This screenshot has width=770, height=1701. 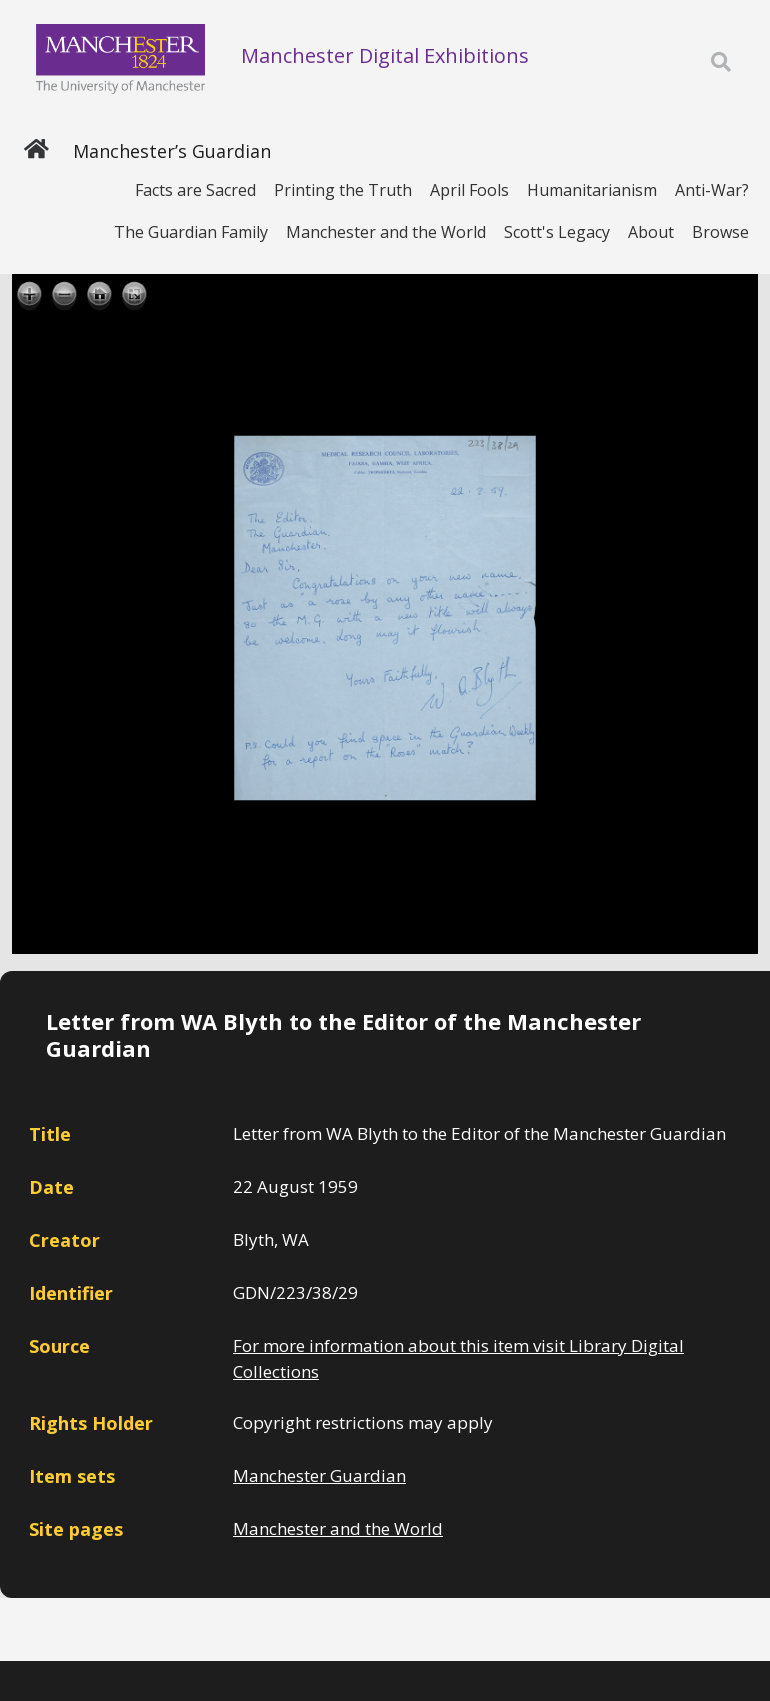 What do you see at coordinates (386, 232) in the screenshot?
I see `Manchester and the World` at bounding box center [386, 232].